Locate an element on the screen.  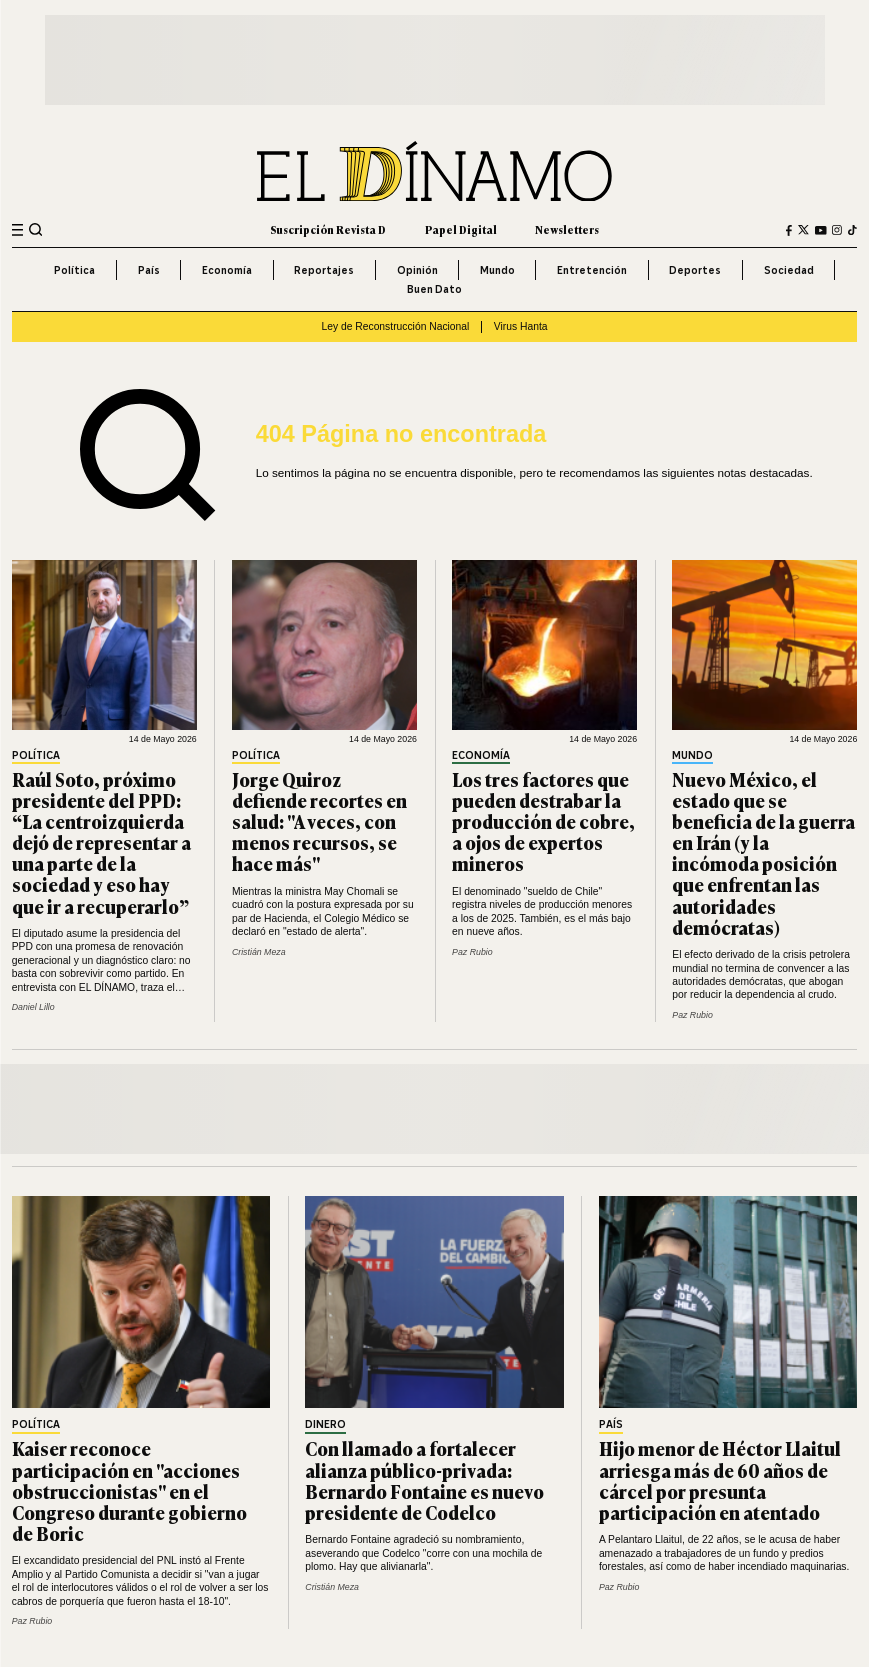
Los tres factores que pueden destrabar la producción de cobre, a ojos de expertos mineros is located at coordinates (543, 821).